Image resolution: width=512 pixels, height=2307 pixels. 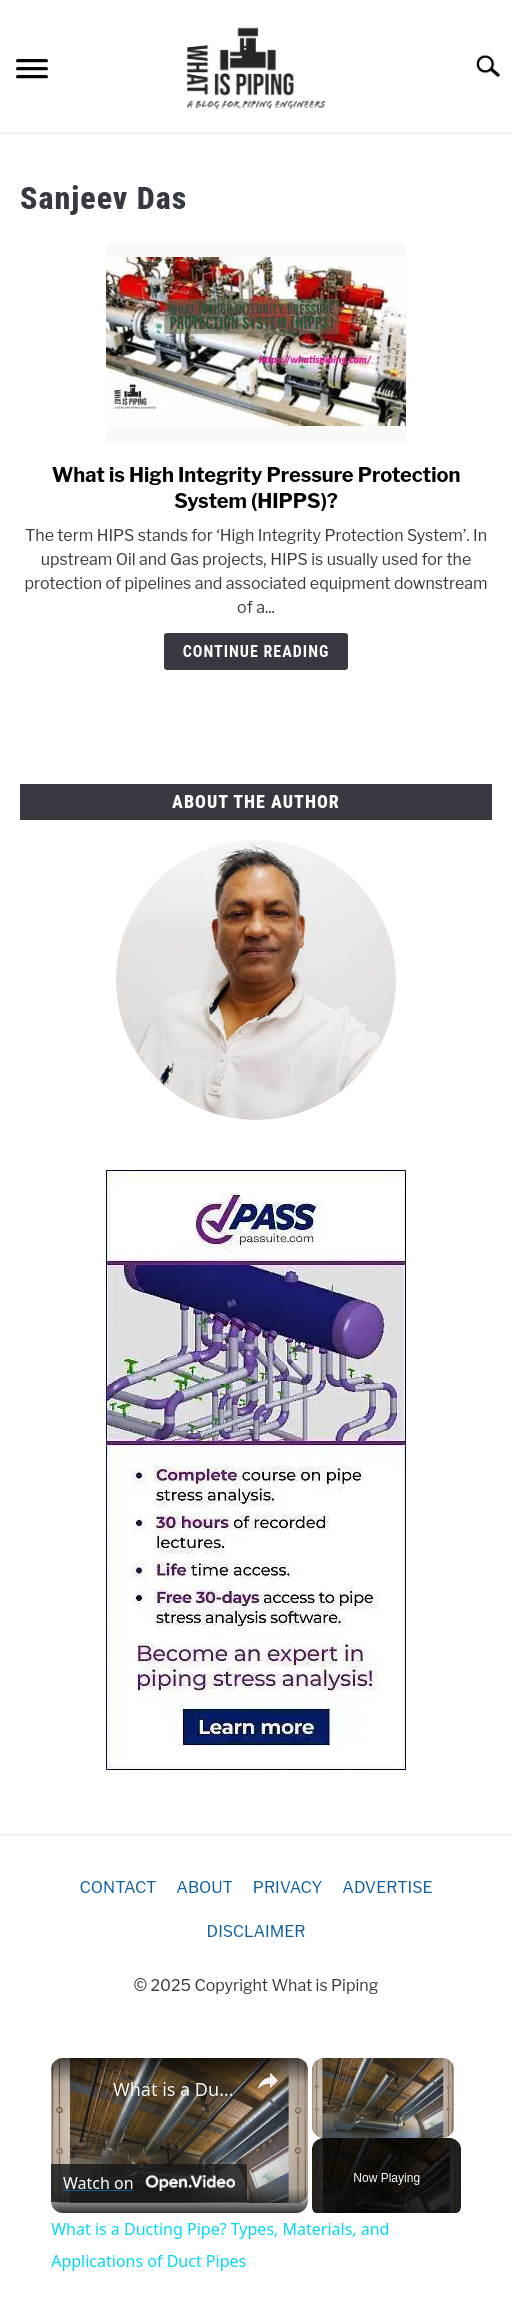 What do you see at coordinates (387, 1887) in the screenshot?
I see `ADVERTISE` at bounding box center [387, 1887].